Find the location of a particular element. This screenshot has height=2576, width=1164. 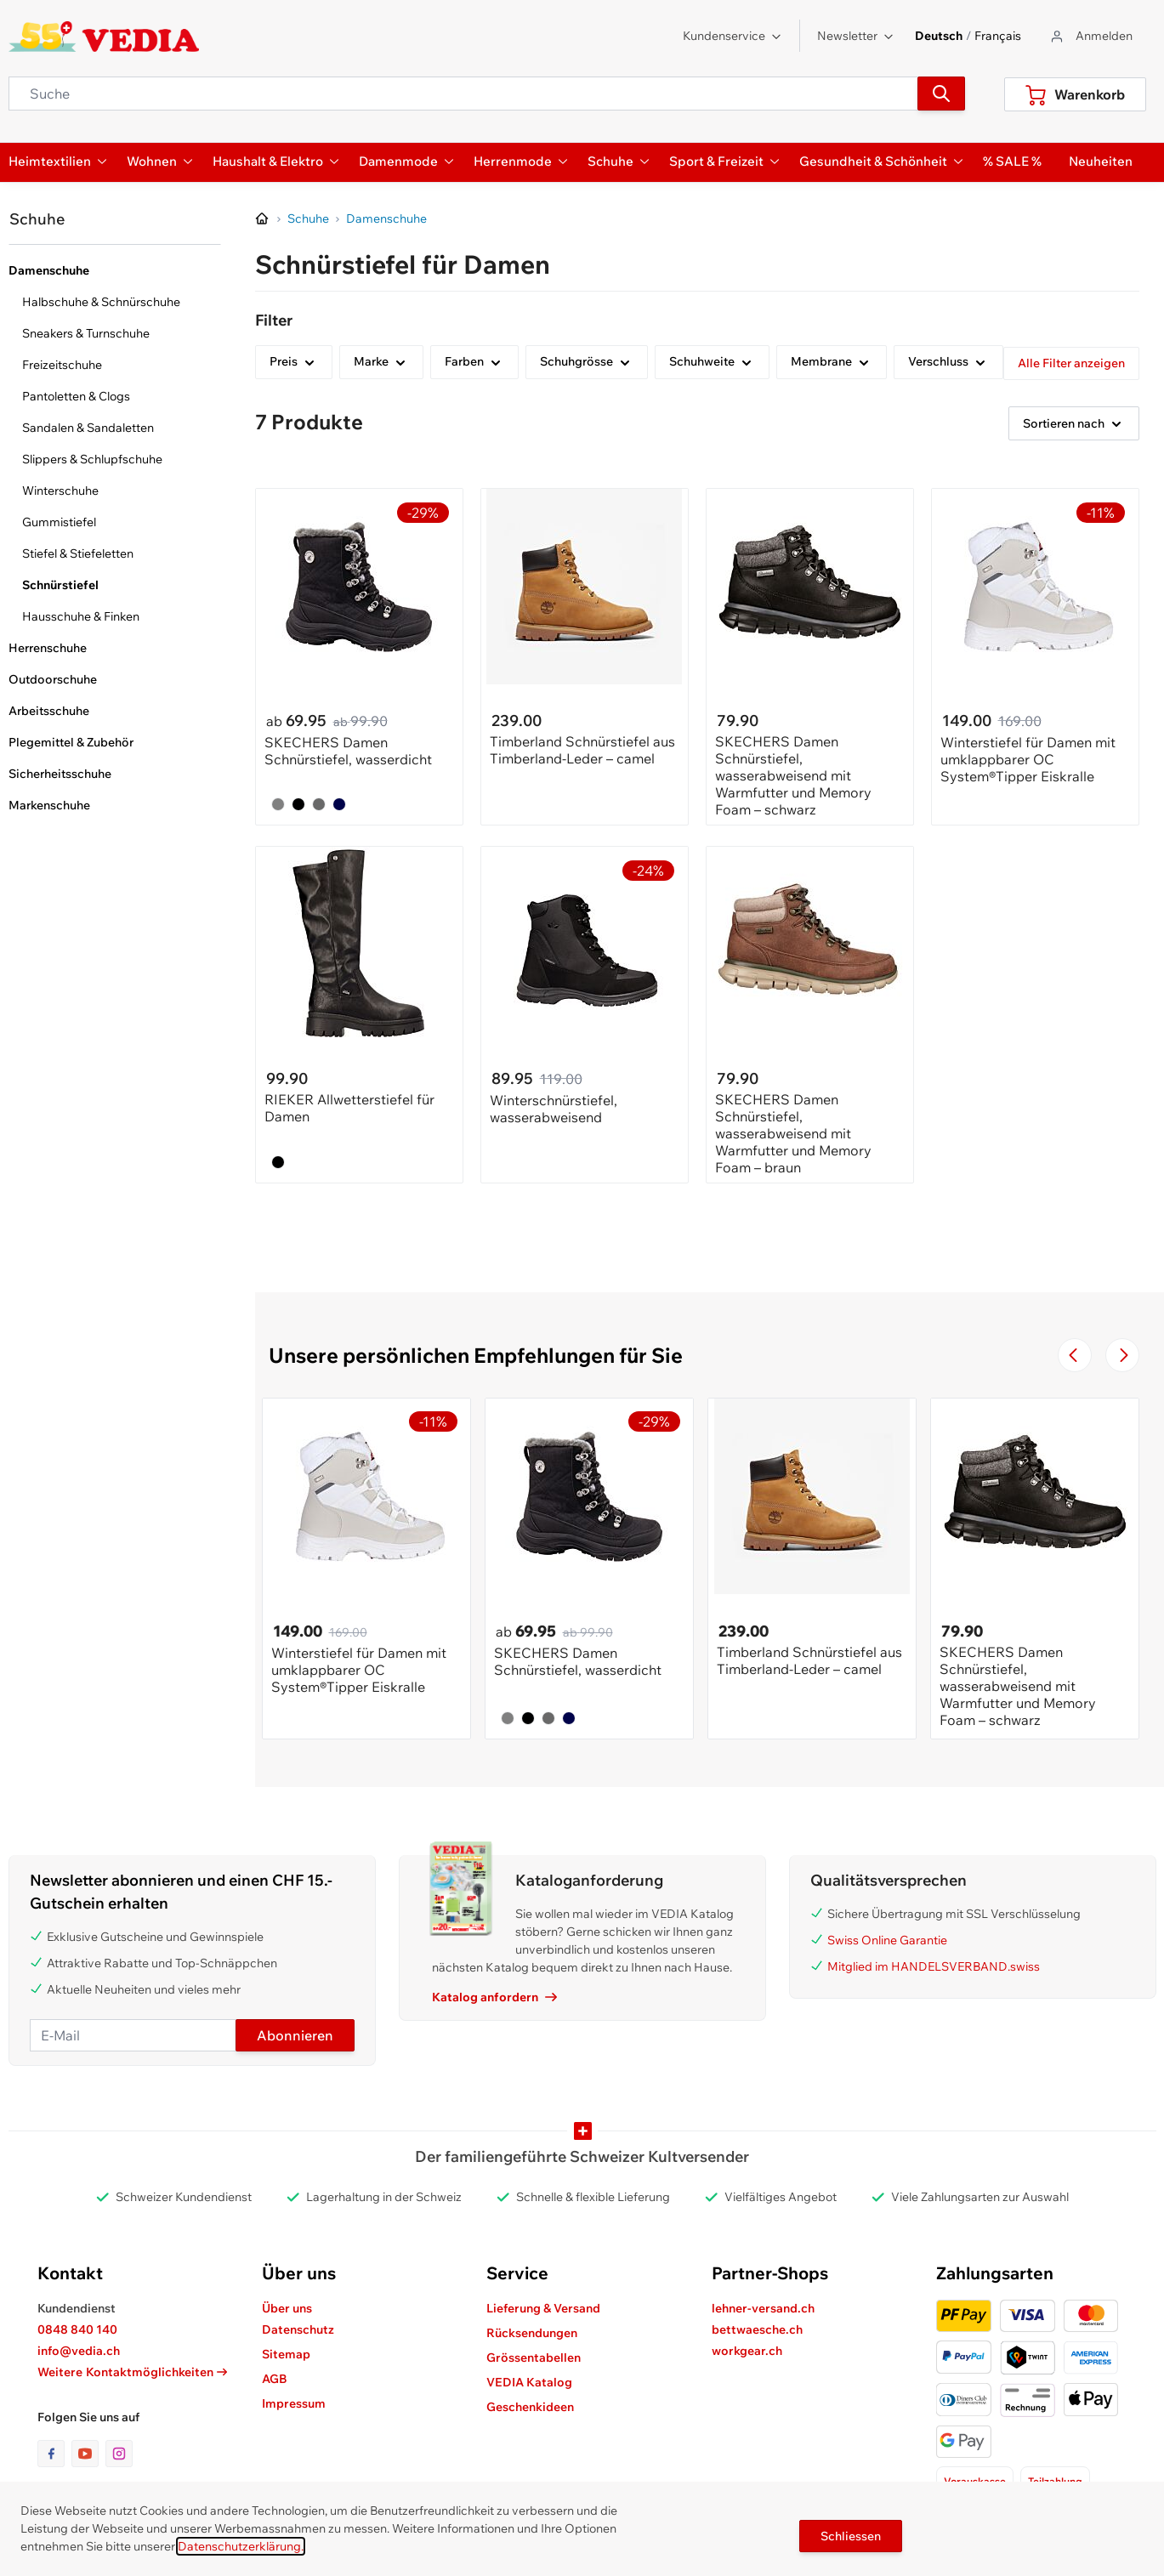

Rücksendungen is located at coordinates (531, 2333).